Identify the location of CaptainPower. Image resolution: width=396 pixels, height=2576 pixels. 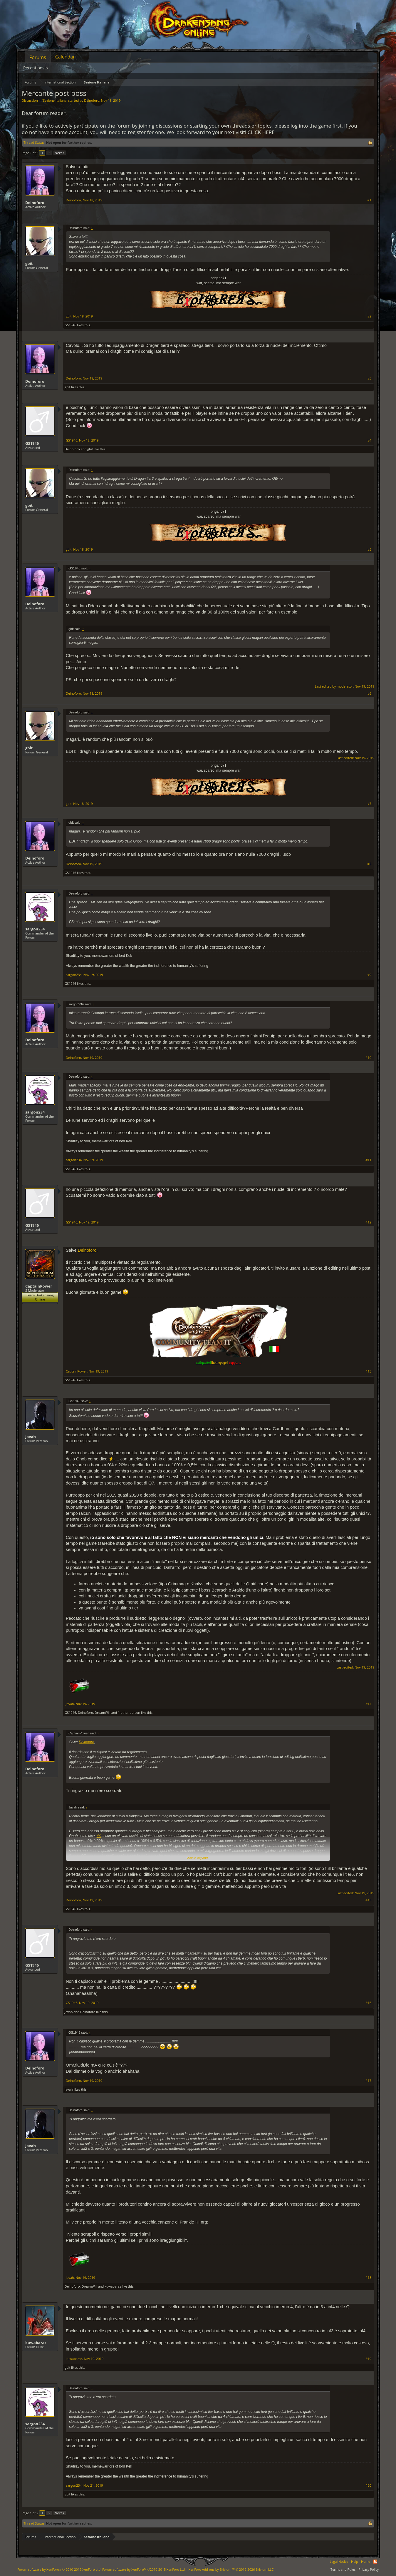
(38, 1286).